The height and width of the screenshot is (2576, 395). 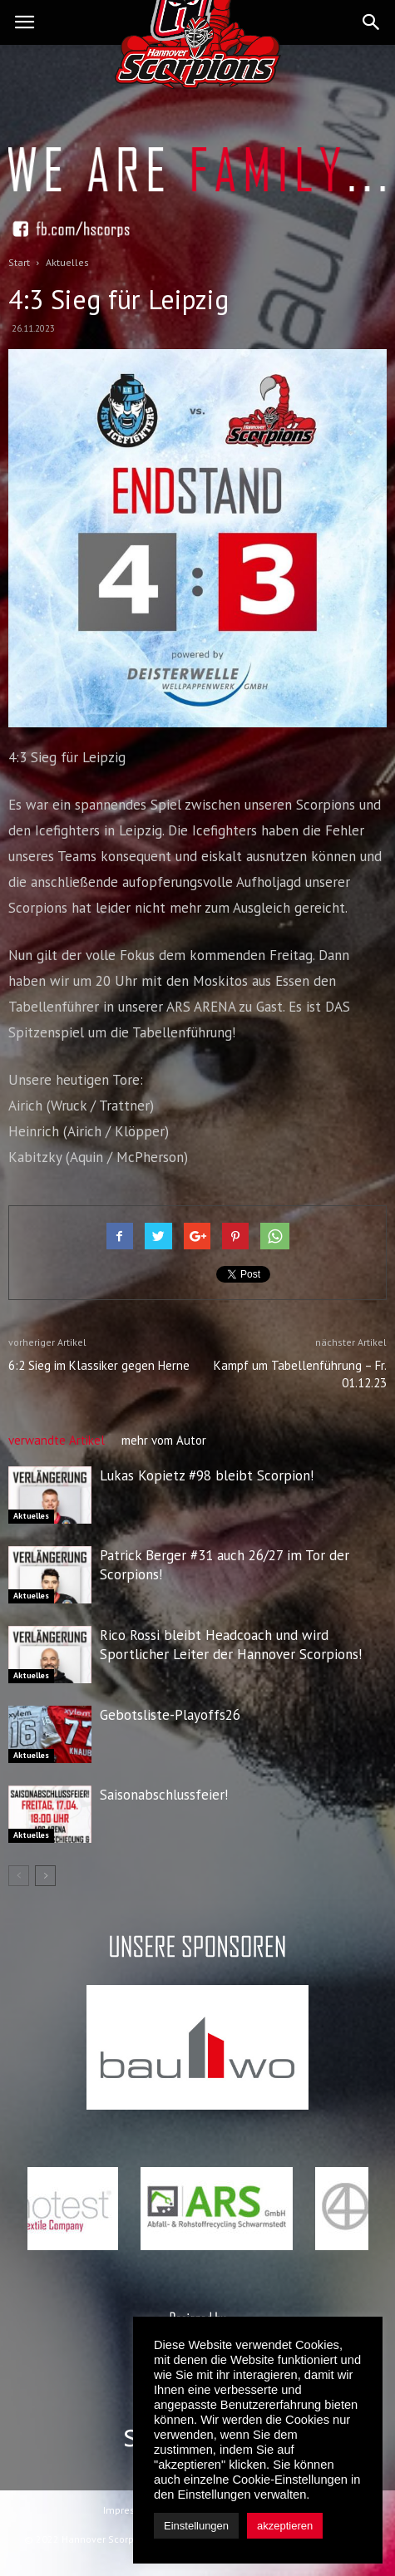 What do you see at coordinates (163, 1440) in the screenshot?
I see `mehr vom Autor` at bounding box center [163, 1440].